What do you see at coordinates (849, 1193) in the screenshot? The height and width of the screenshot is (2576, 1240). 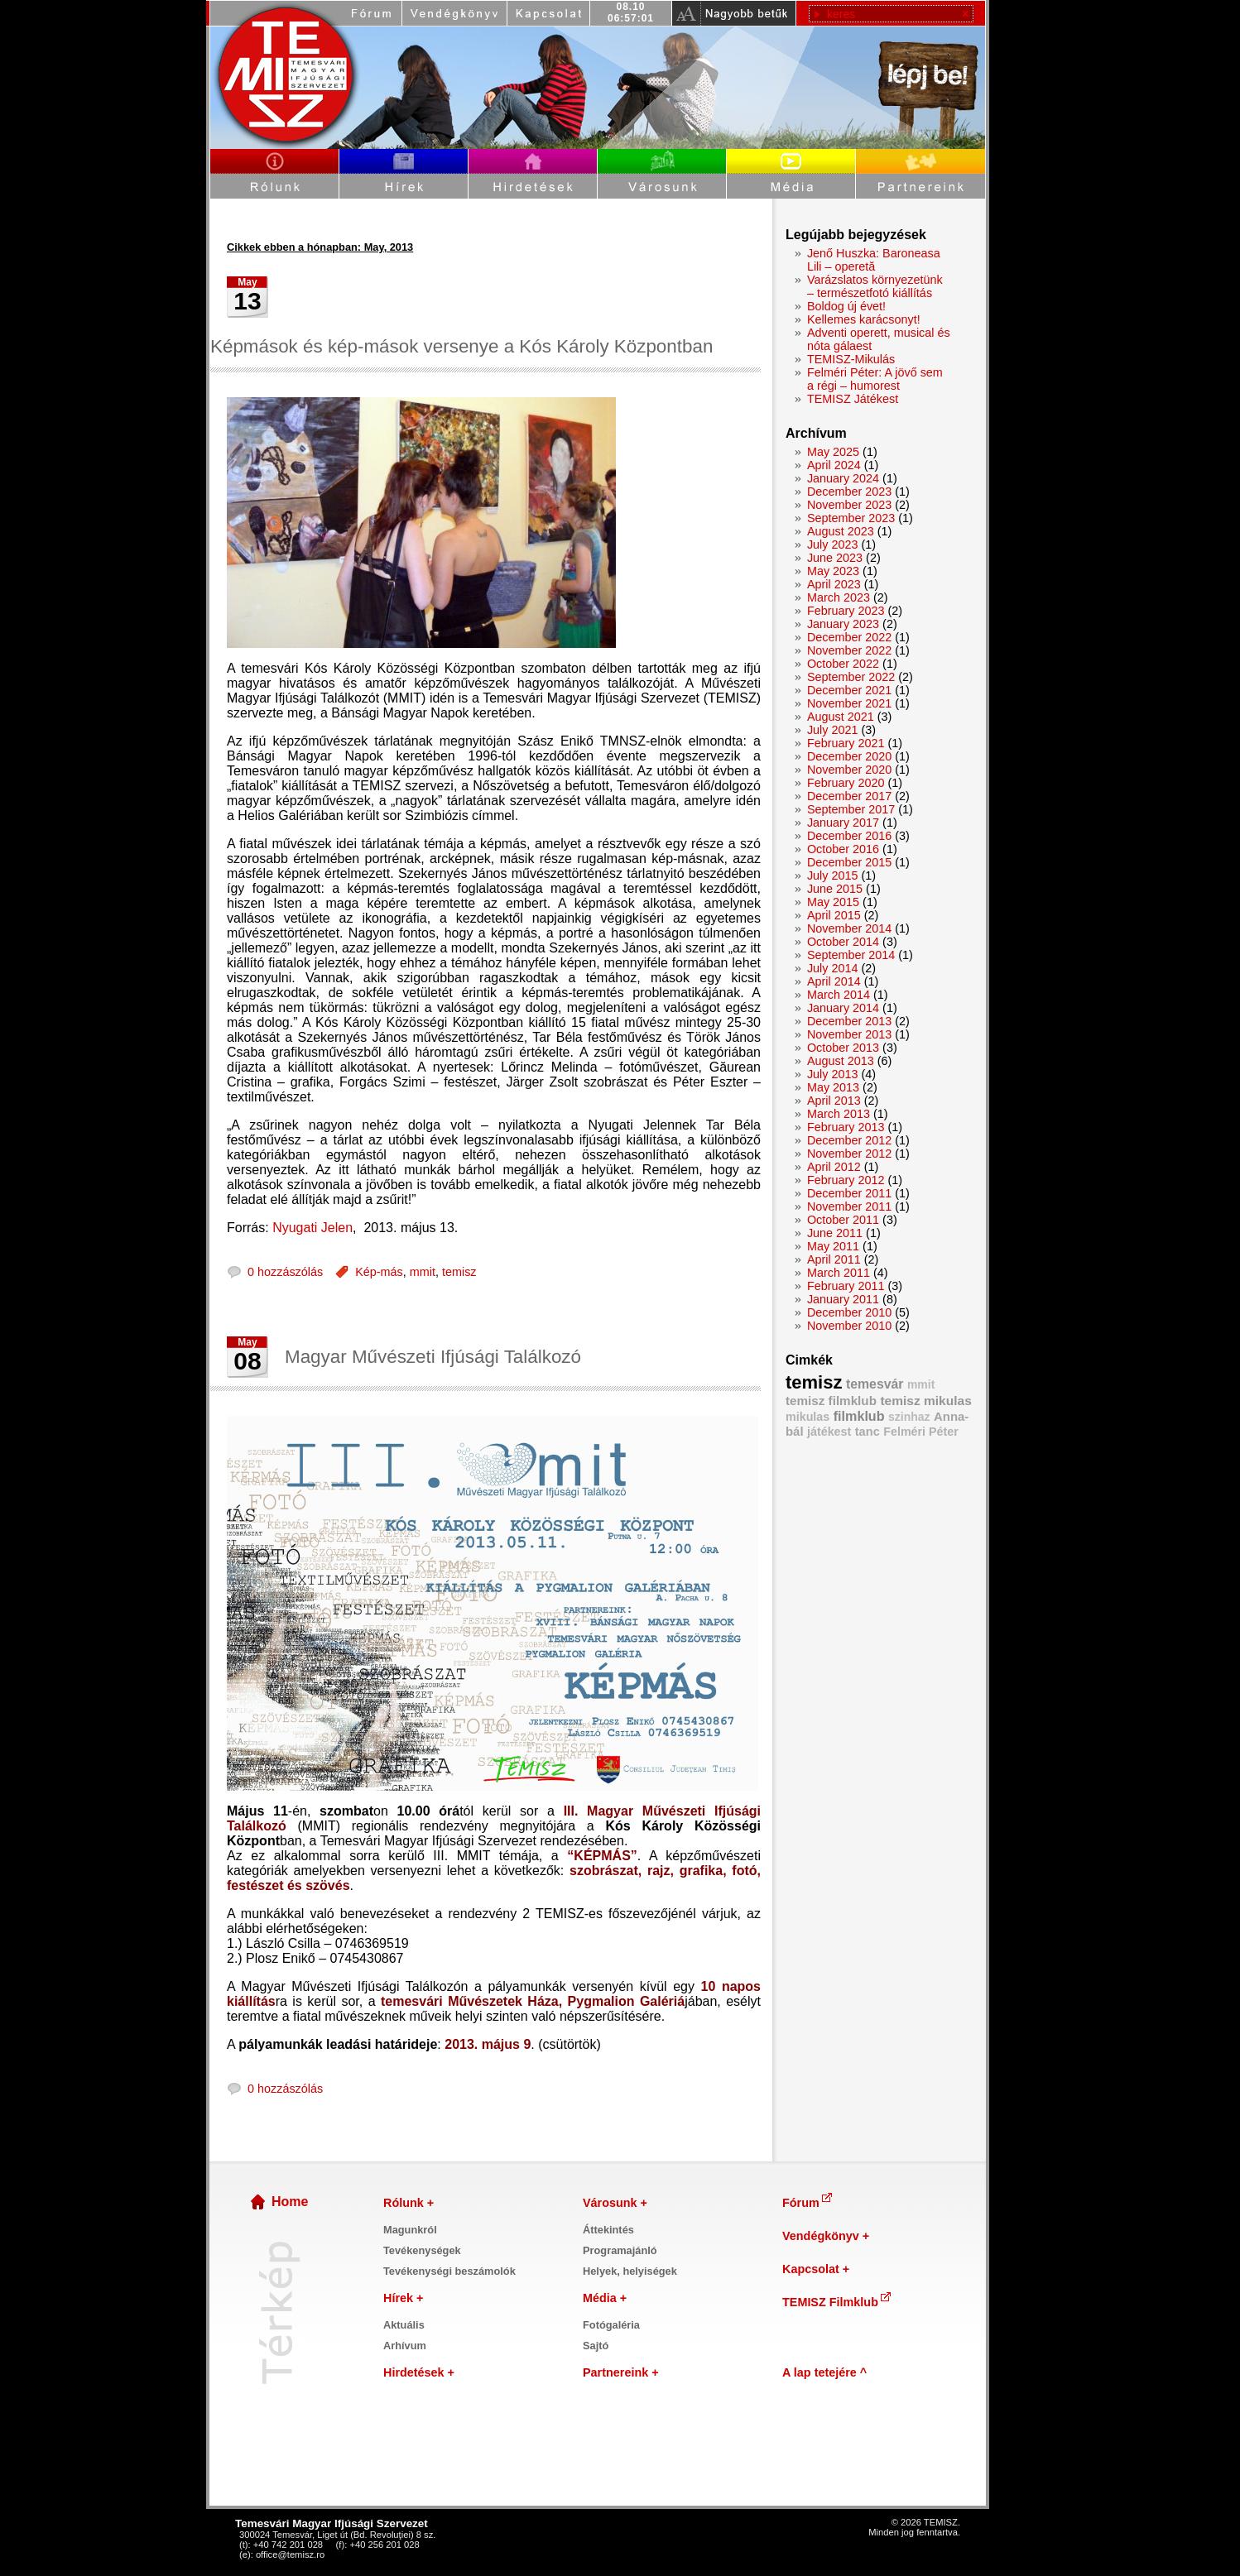 I see `December 2011` at bounding box center [849, 1193].